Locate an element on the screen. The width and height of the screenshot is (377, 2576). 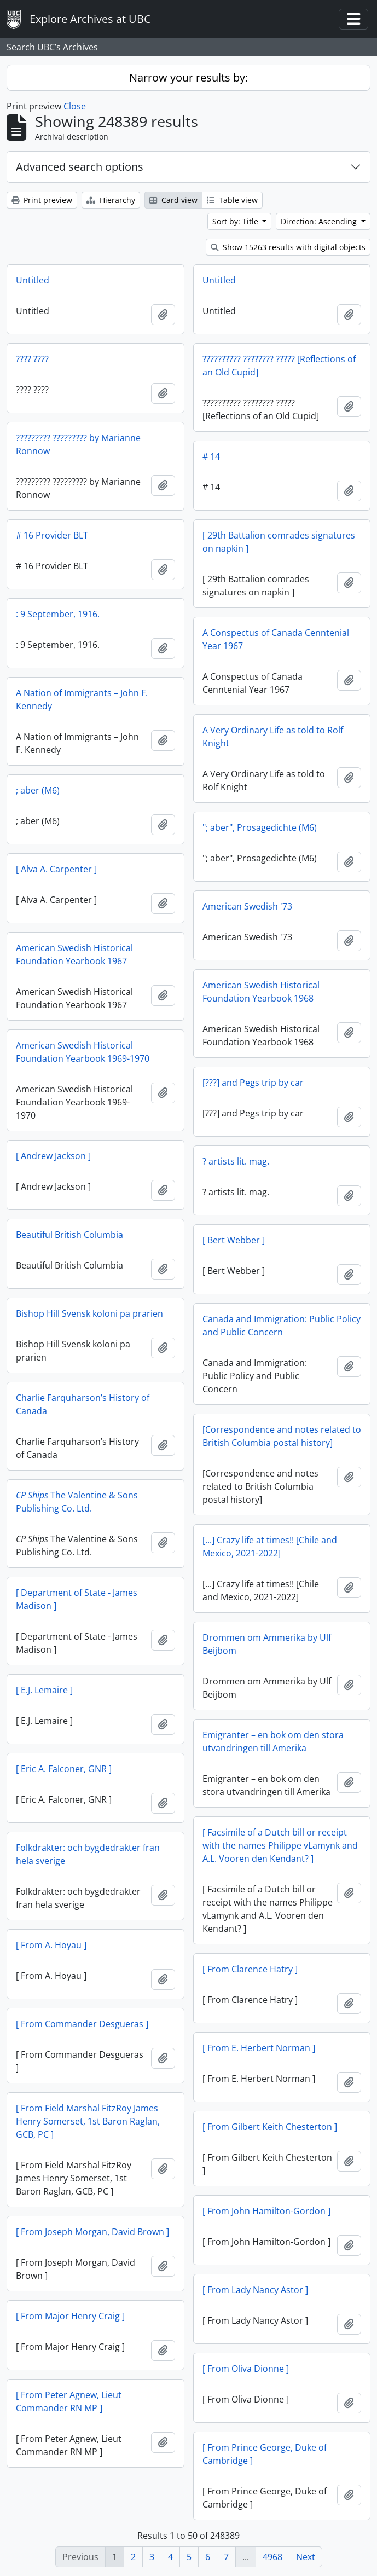
[ From John Hamilton-Gordon ] is located at coordinates (266, 2211).